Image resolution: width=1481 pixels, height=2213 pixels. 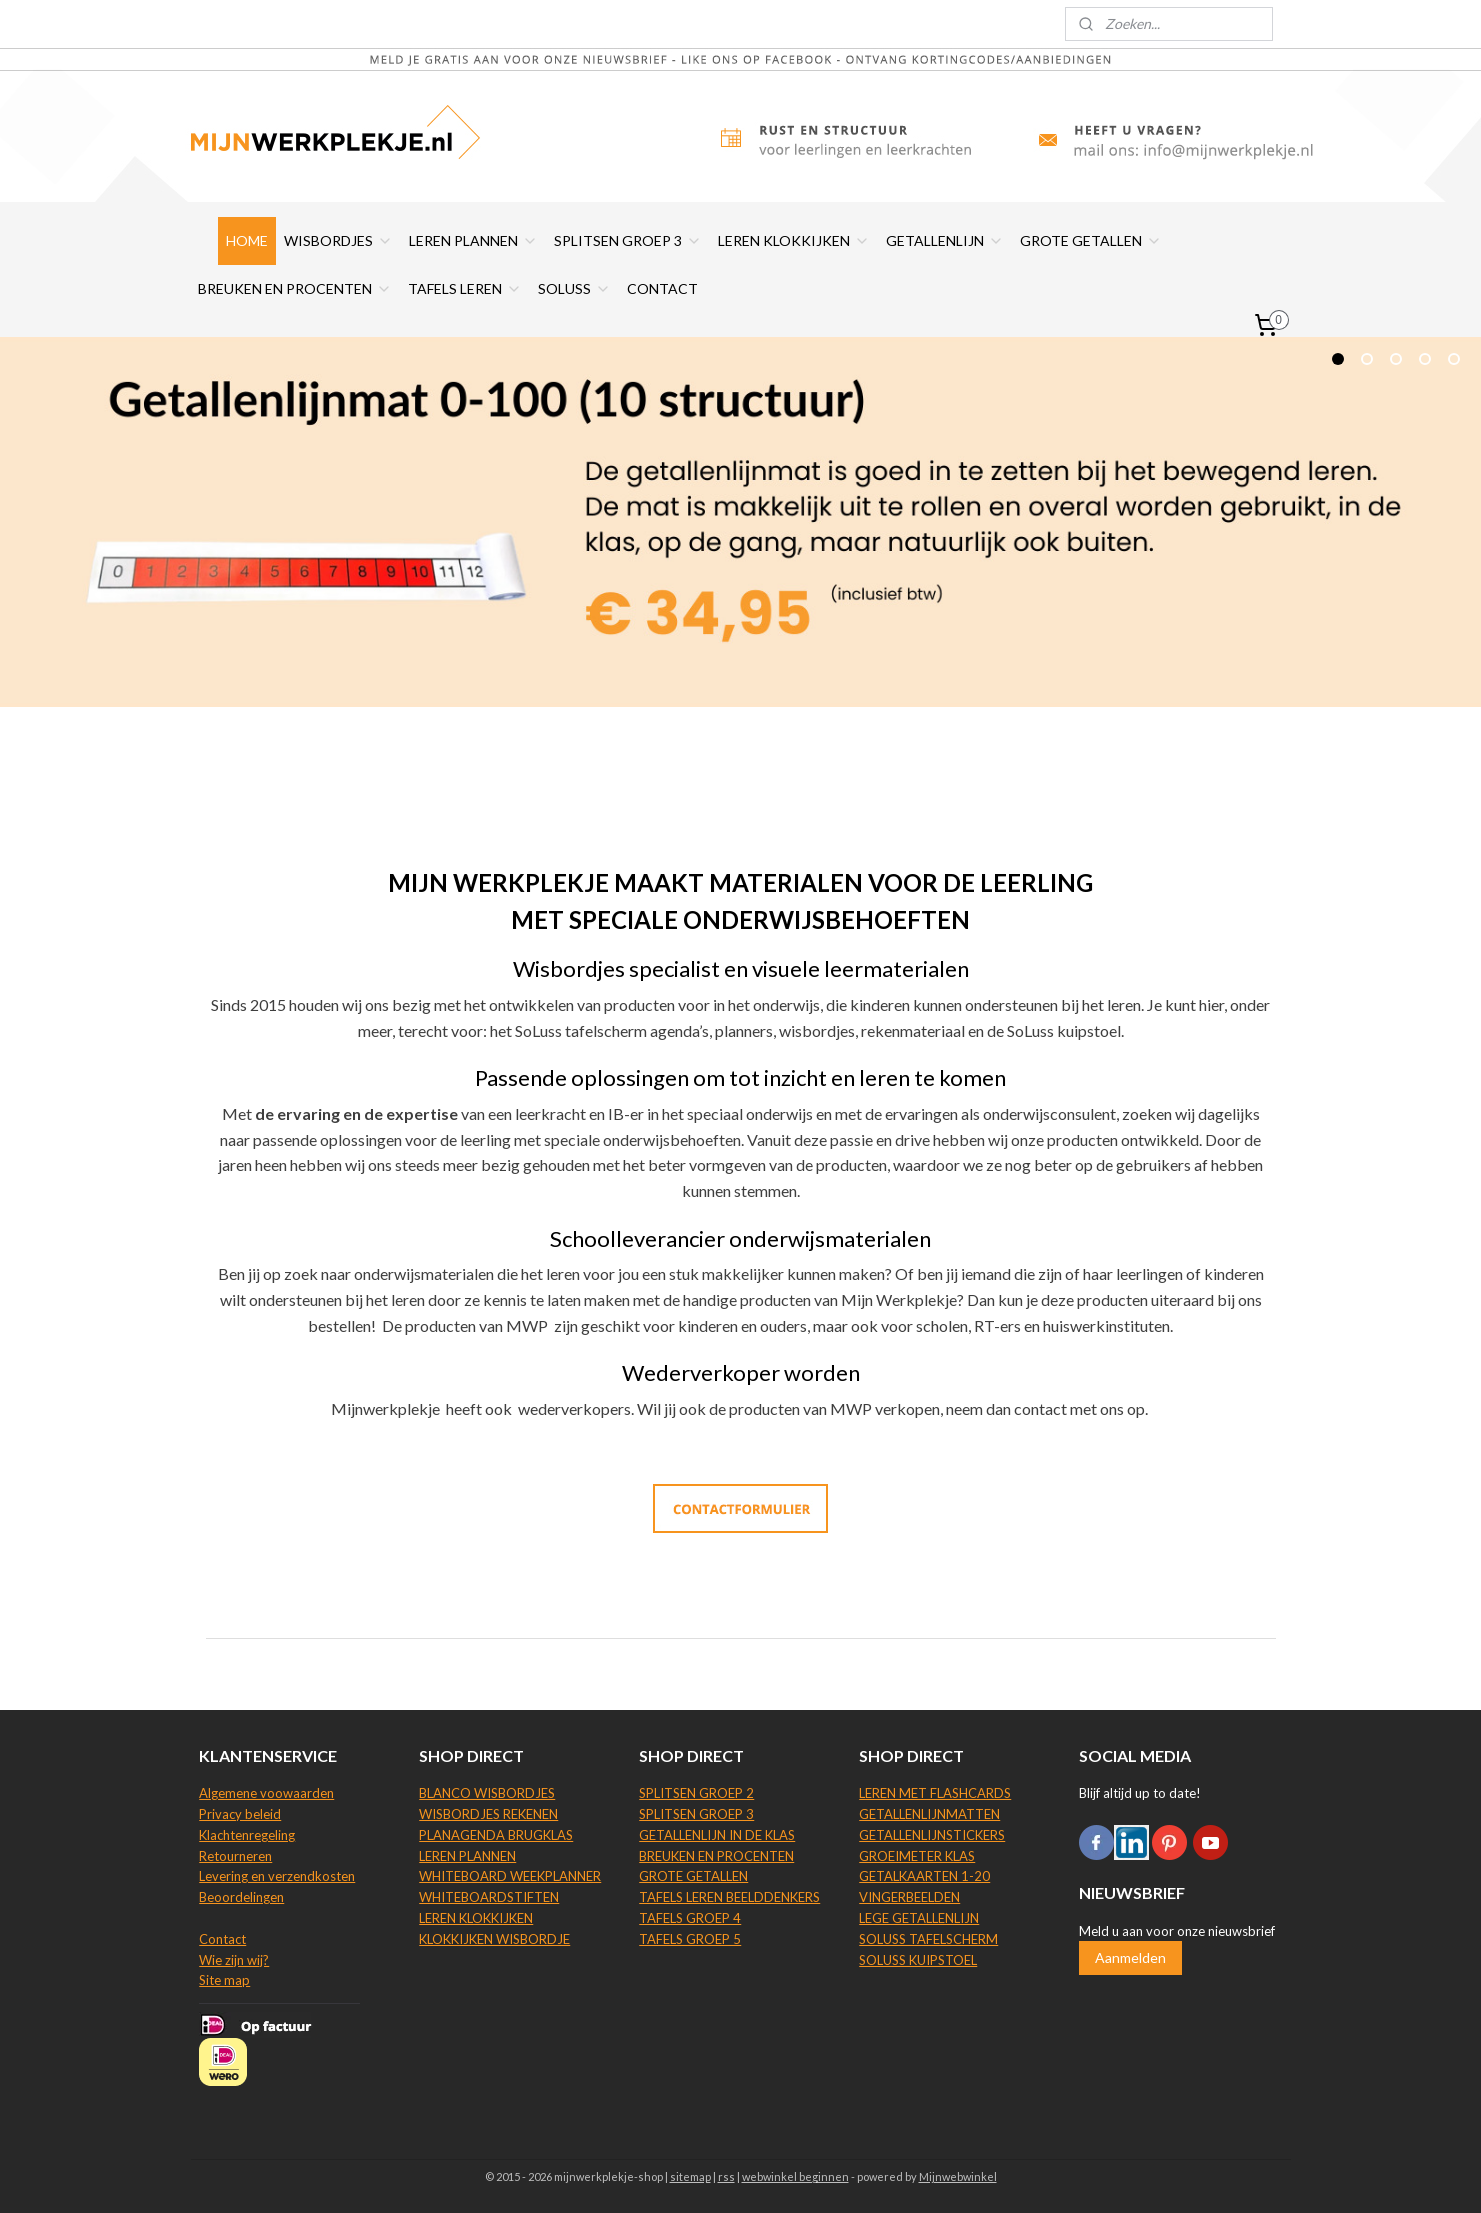 What do you see at coordinates (266, 1793) in the screenshot?
I see `Algemene voowaarden` at bounding box center [266, 1793].